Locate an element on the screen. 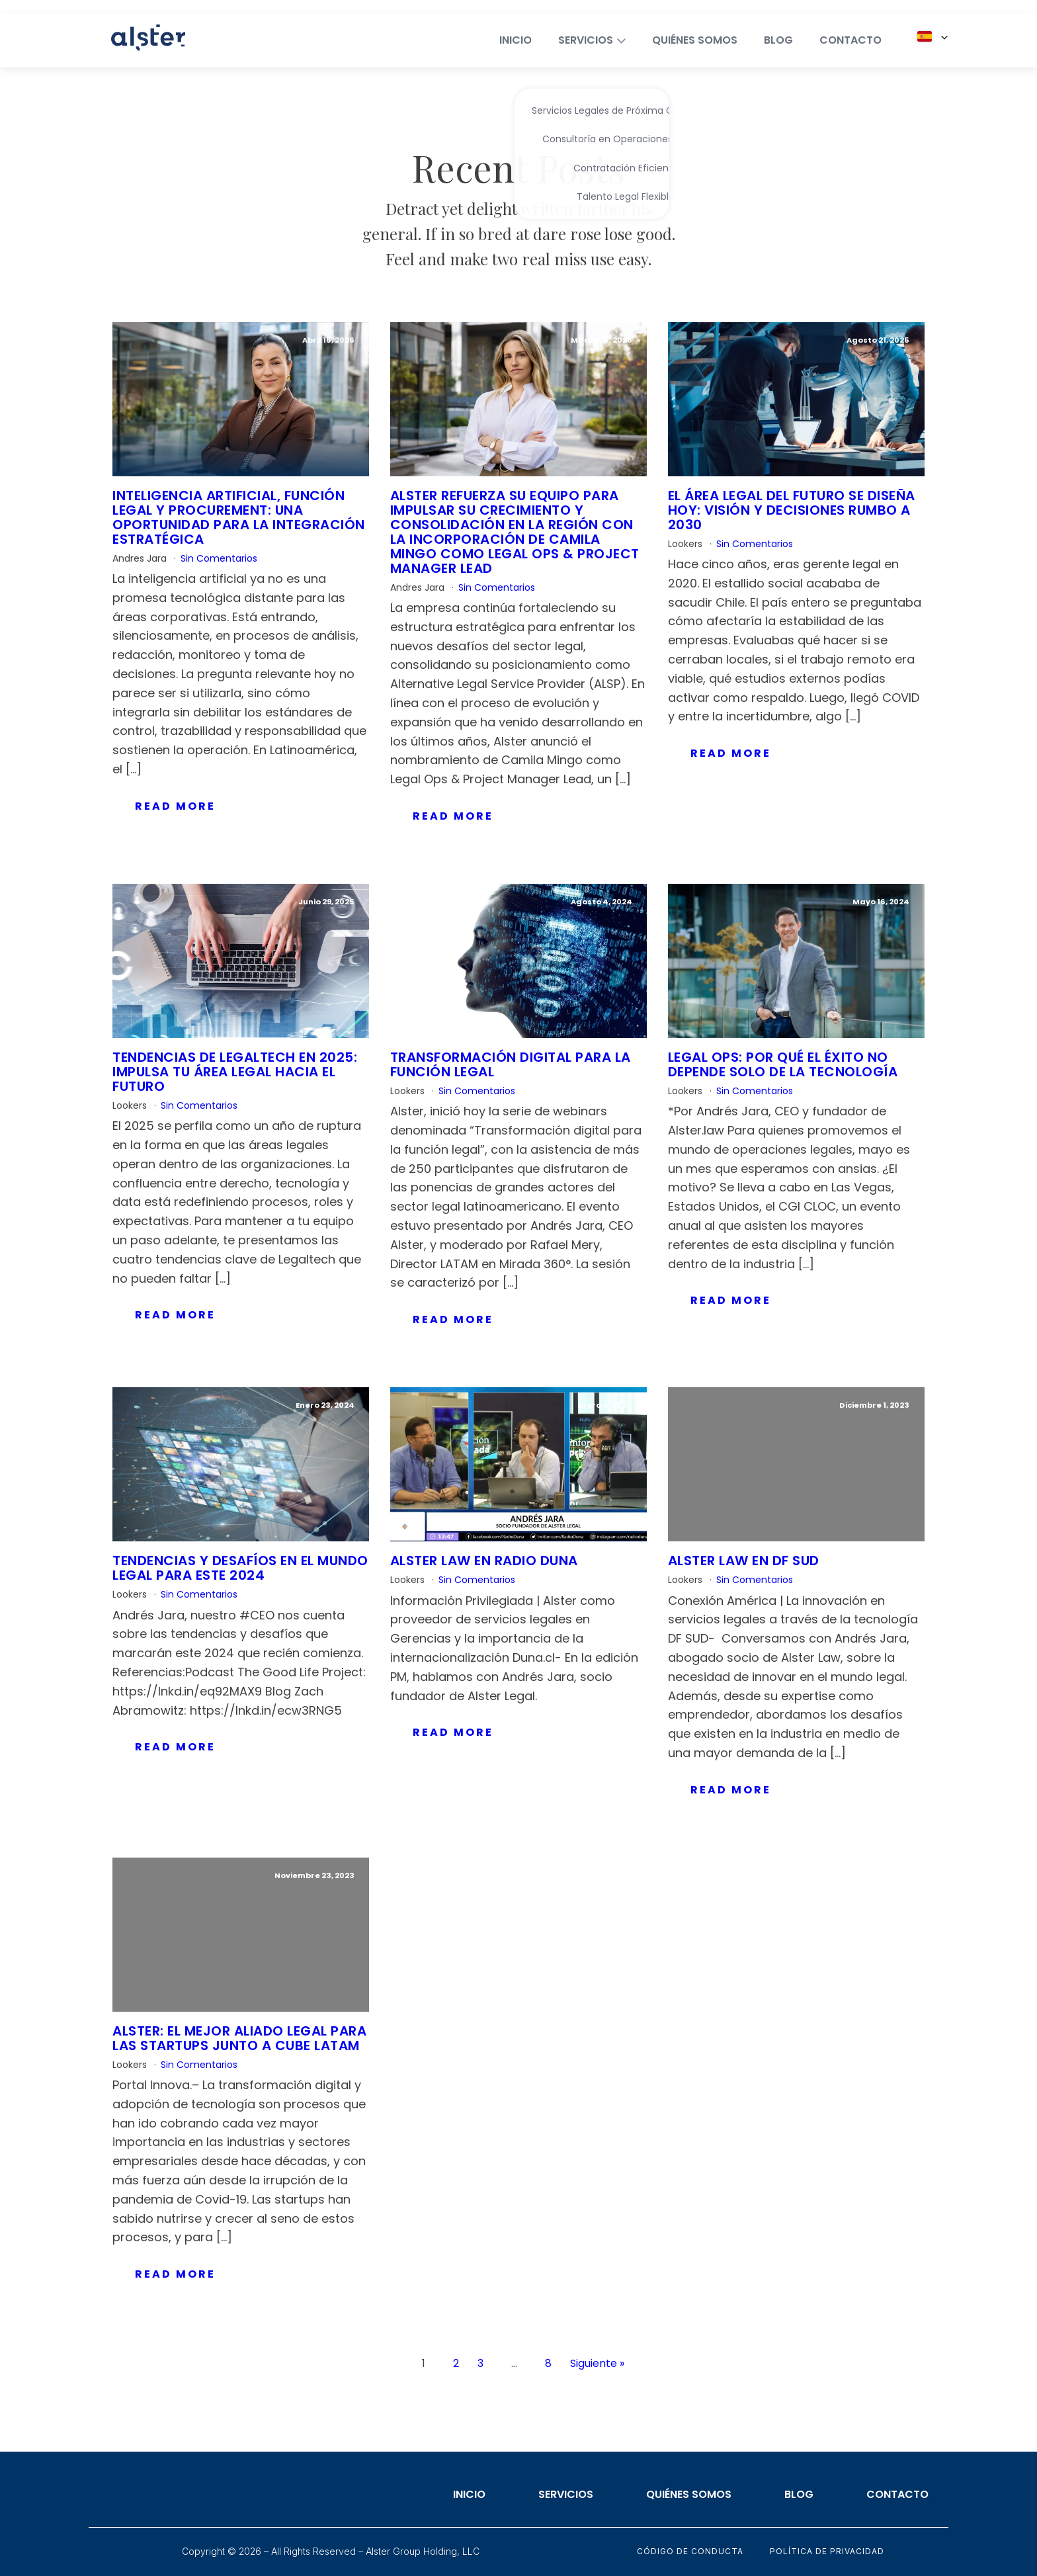 This screenshot has width=1037, height=2576. Alster: el mejor aliado legal para las startups junto a Cube Latam is located at coordinates (239, 2038).